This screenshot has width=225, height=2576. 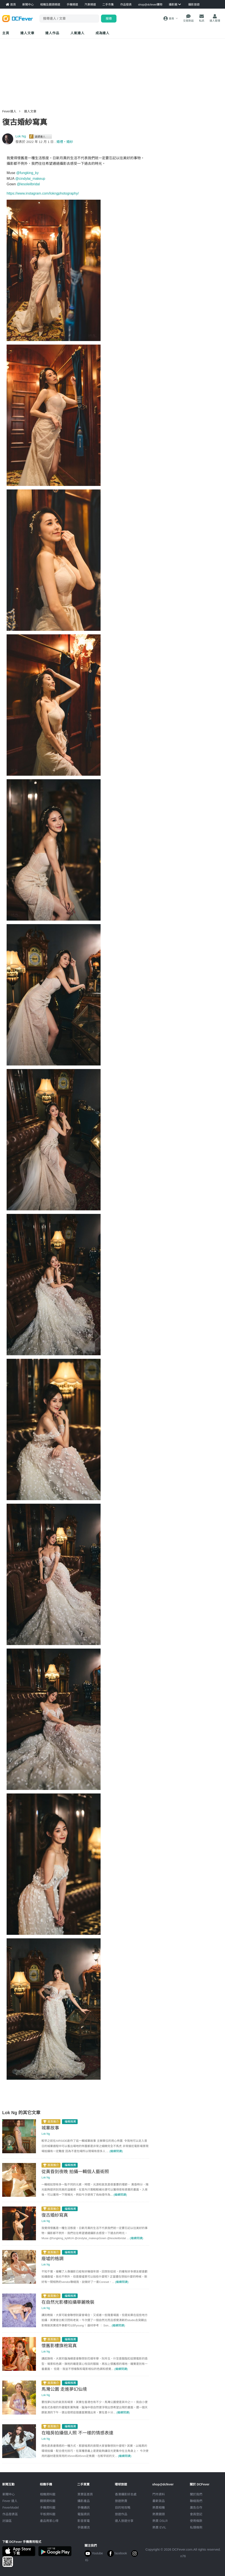 I want to click on 討論區, so click(x=7, y=2521).